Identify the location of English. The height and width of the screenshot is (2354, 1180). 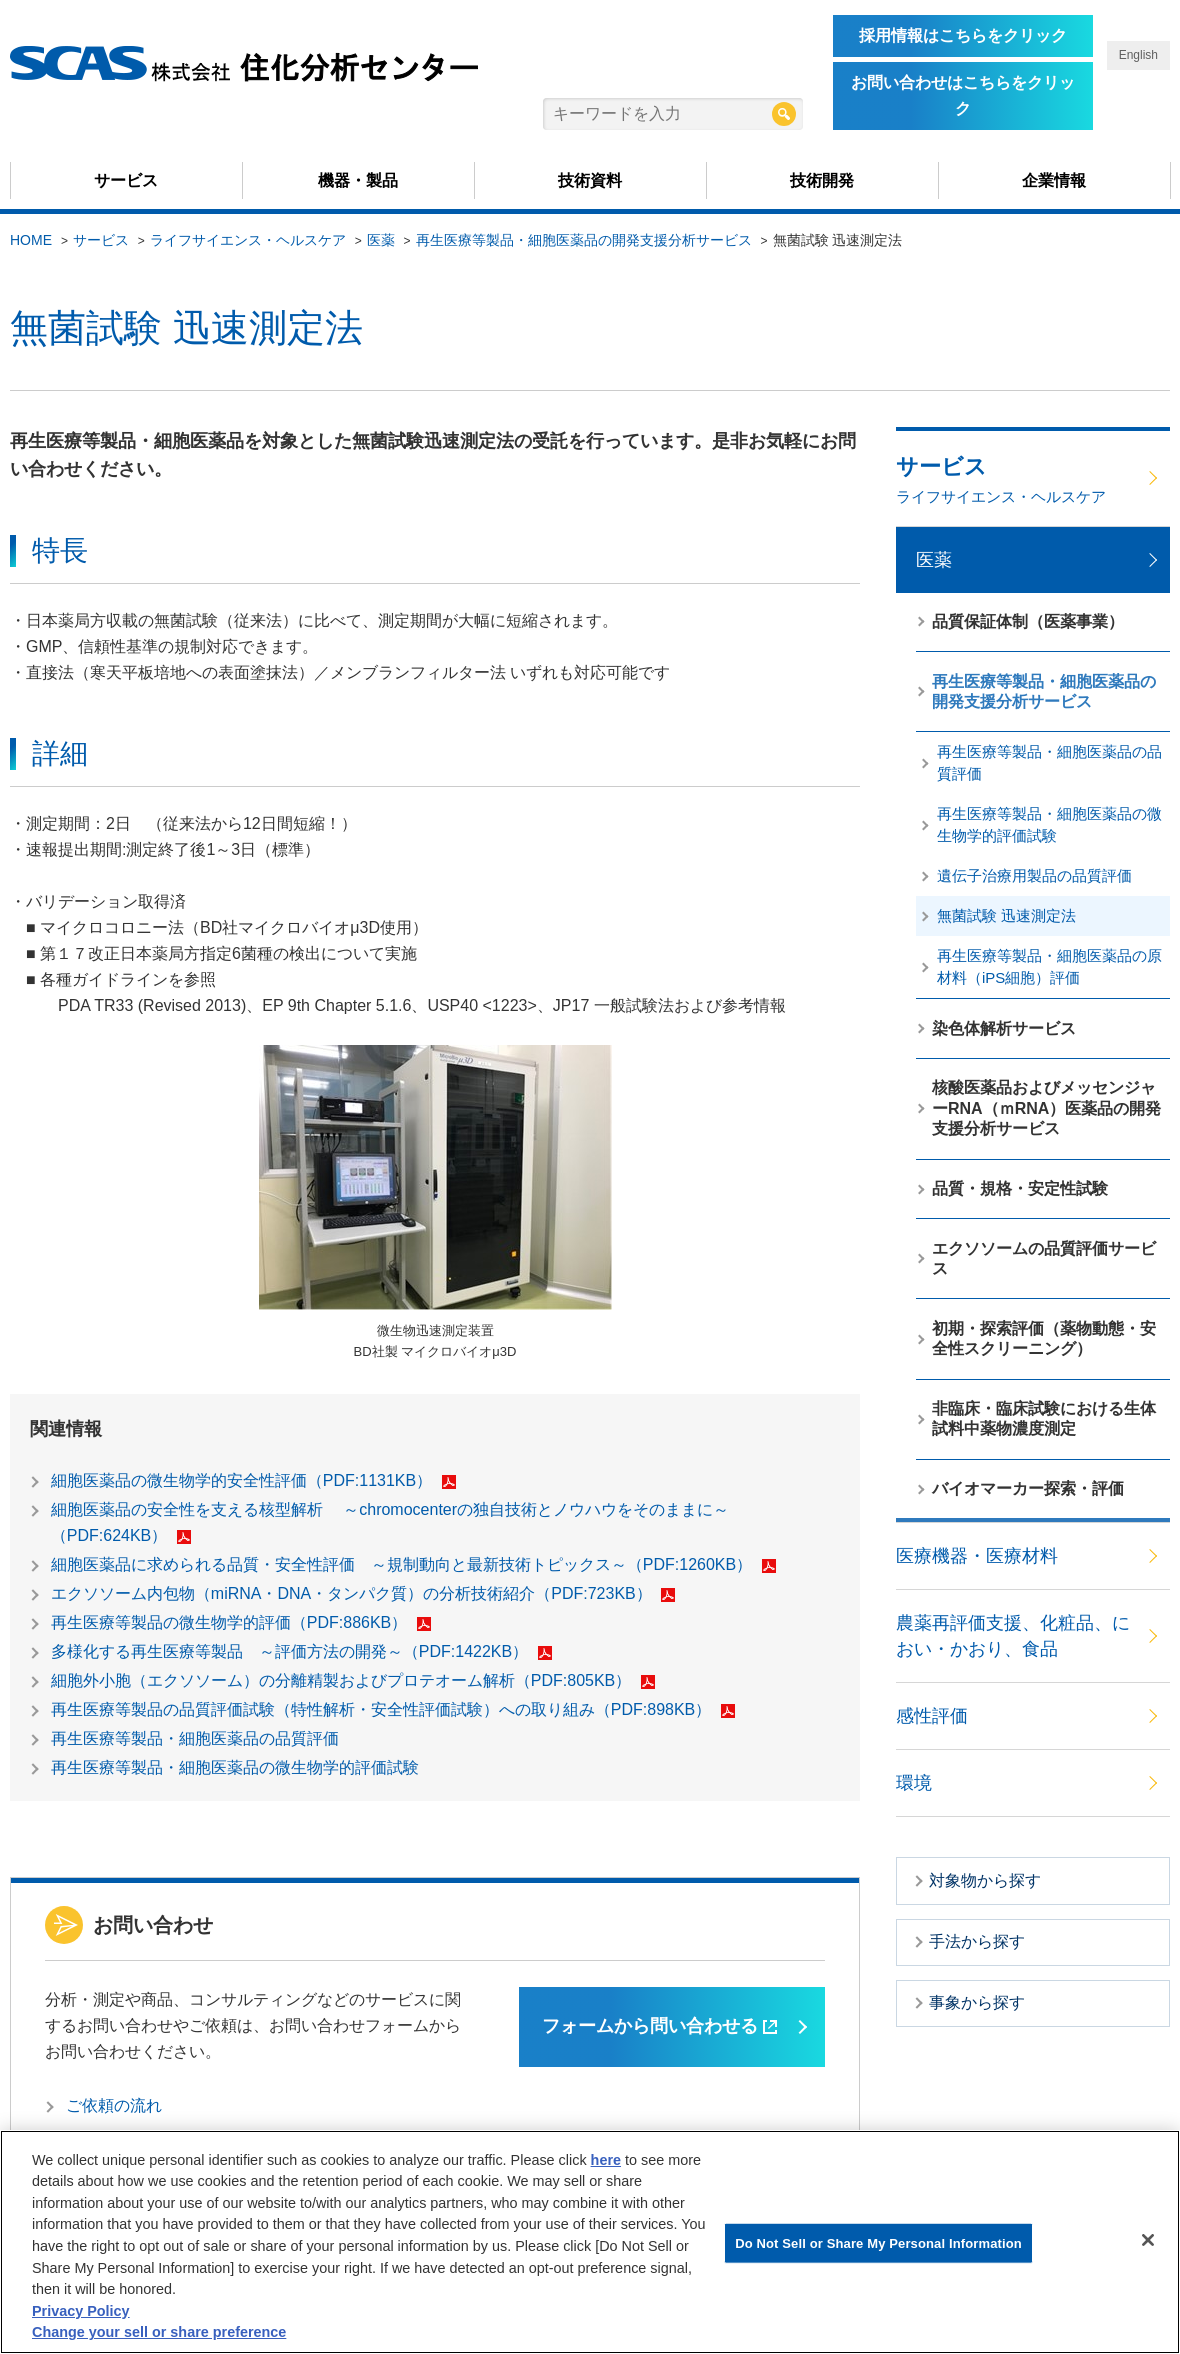
(1138, 55).